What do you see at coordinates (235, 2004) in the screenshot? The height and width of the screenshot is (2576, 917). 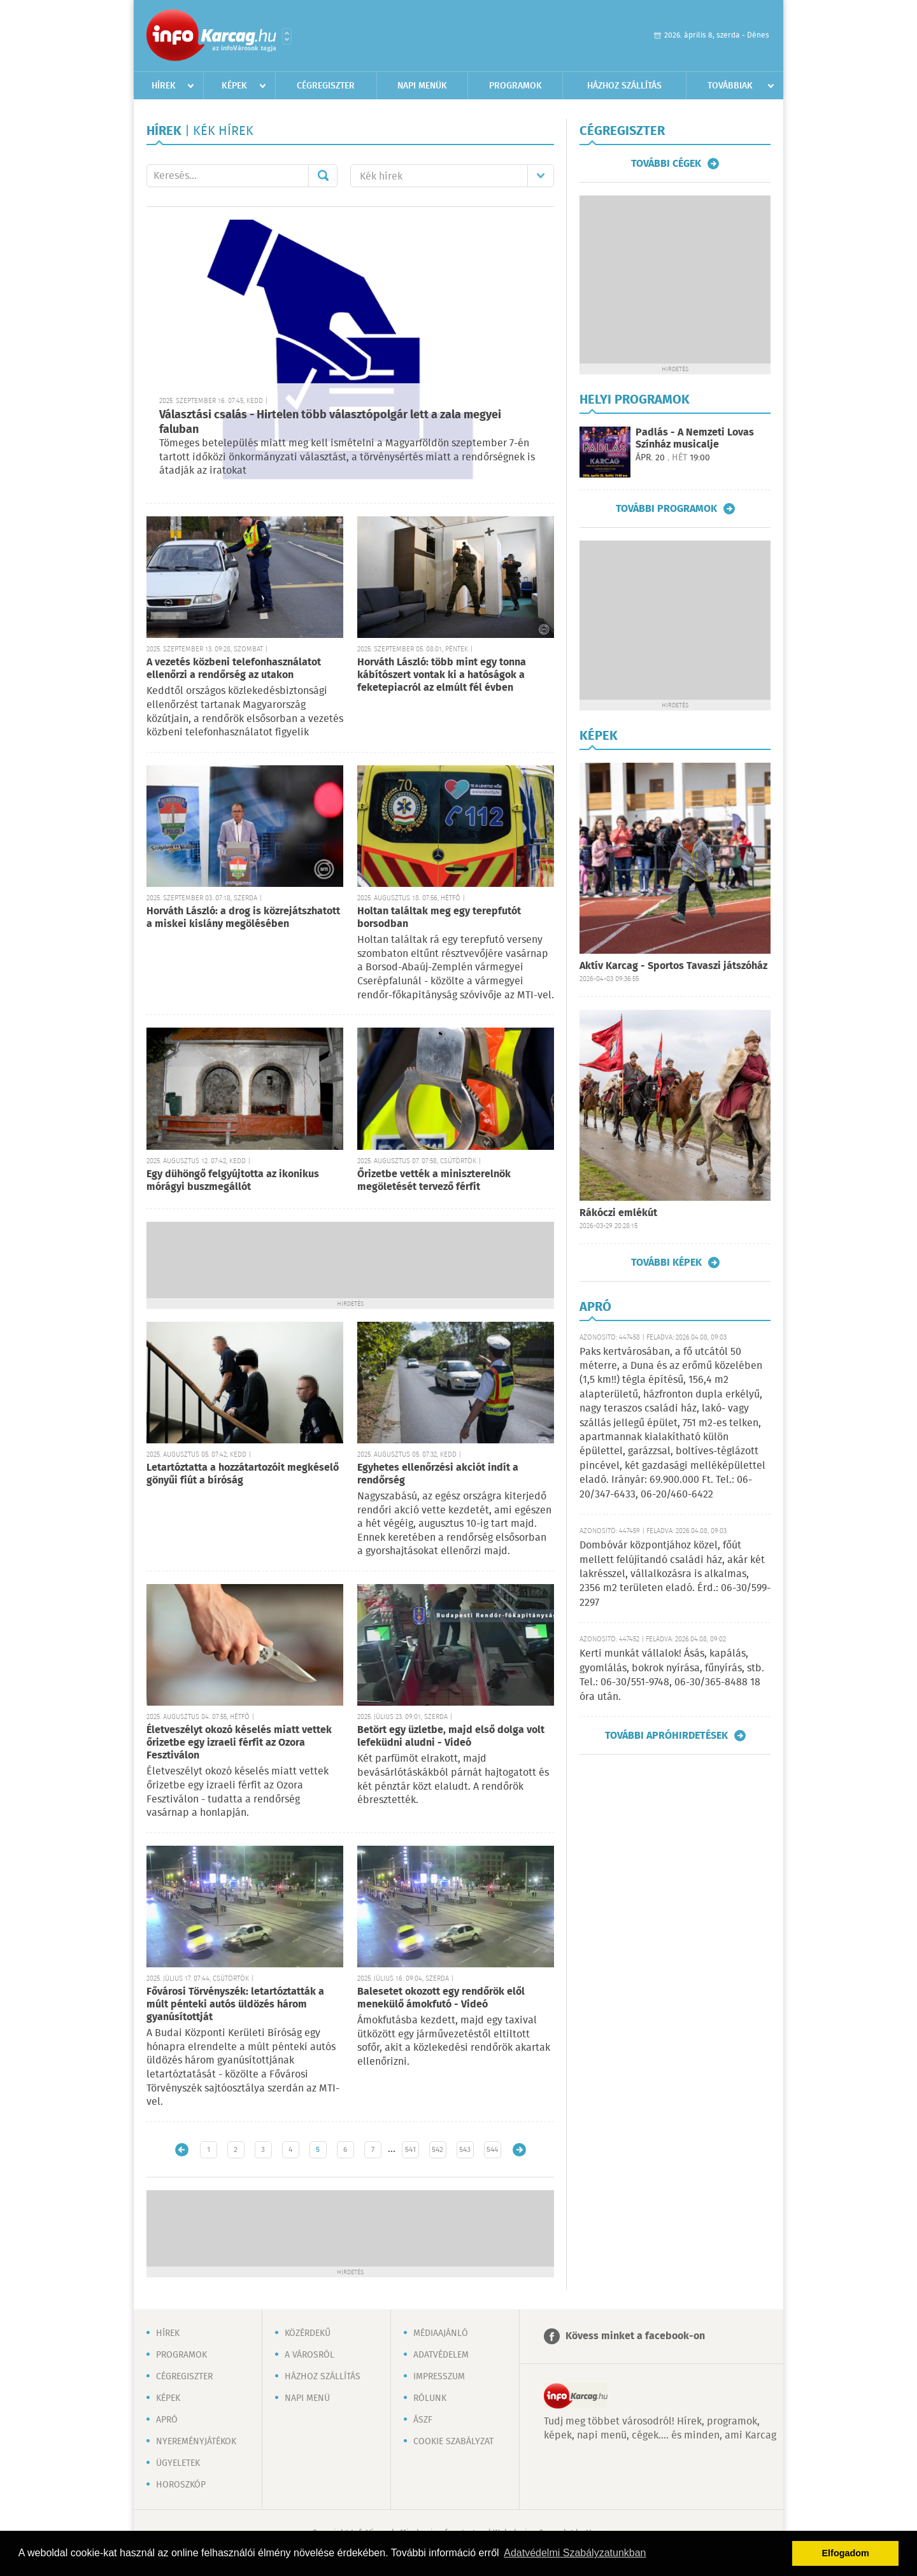 I see `Fővárosi Törvényszék: letartóztatták a múlt pénteki autós üldözés három gyanúsítottját` at bounding box center [235, 2004].